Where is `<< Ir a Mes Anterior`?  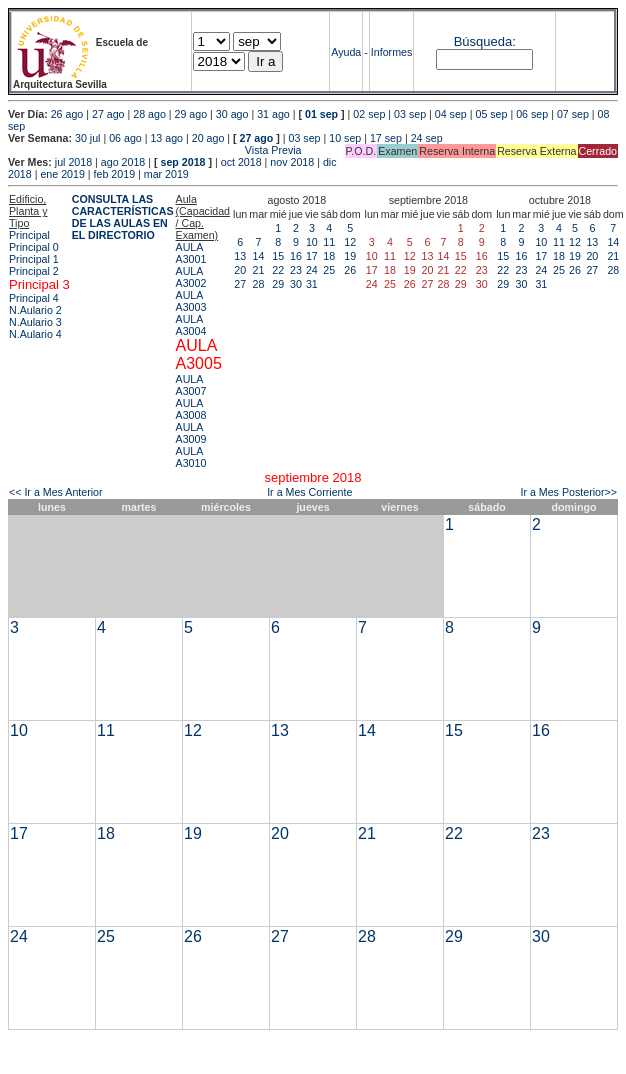
<< Ir a Mes Anterior is located at coordinates (56, 492).